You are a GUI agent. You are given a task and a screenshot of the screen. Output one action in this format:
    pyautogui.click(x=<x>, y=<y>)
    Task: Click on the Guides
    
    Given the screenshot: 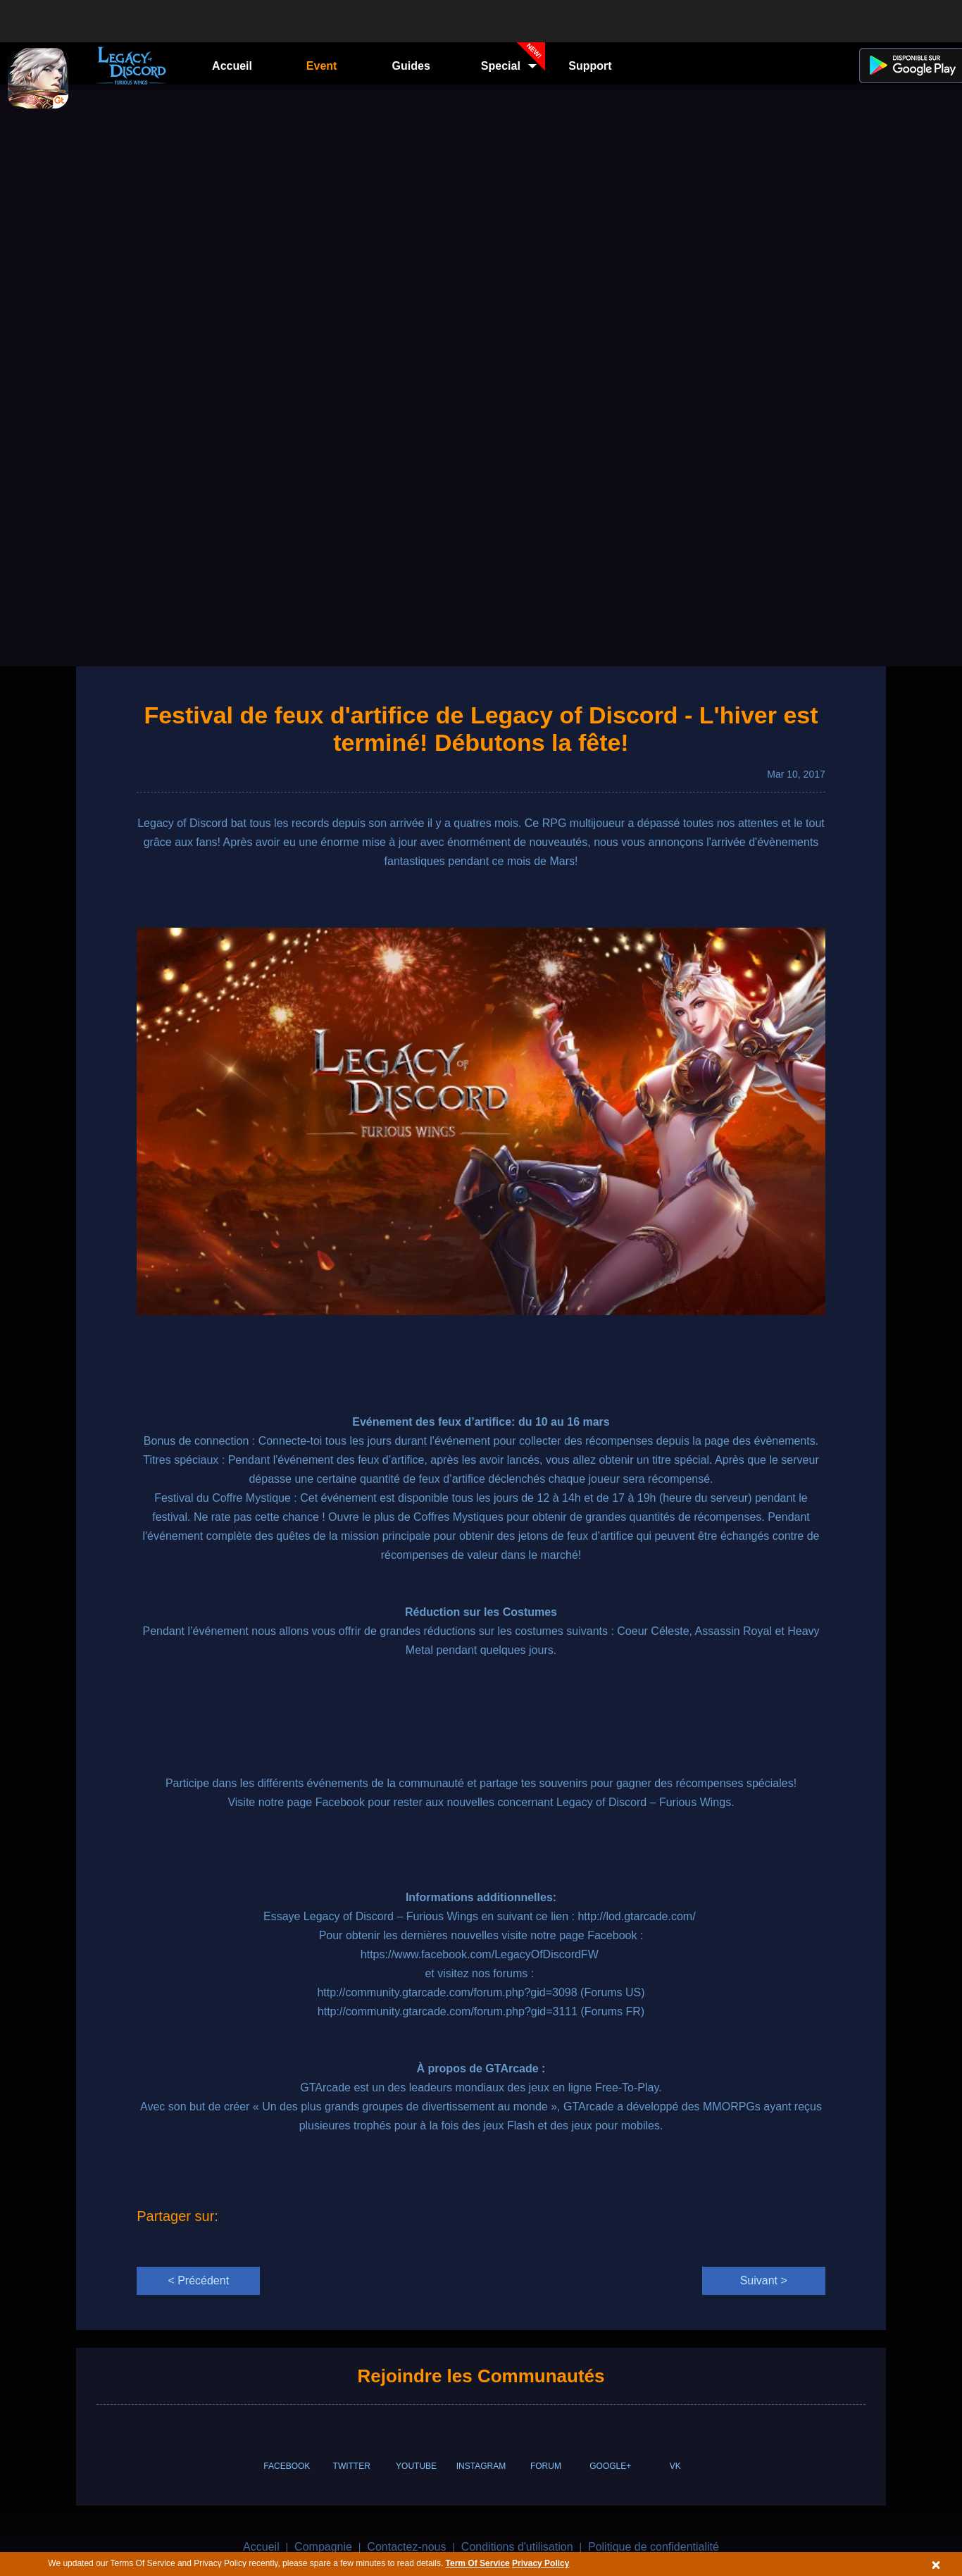 What is the action you would take?
    pyautogui.click(x=411, y=66)
    